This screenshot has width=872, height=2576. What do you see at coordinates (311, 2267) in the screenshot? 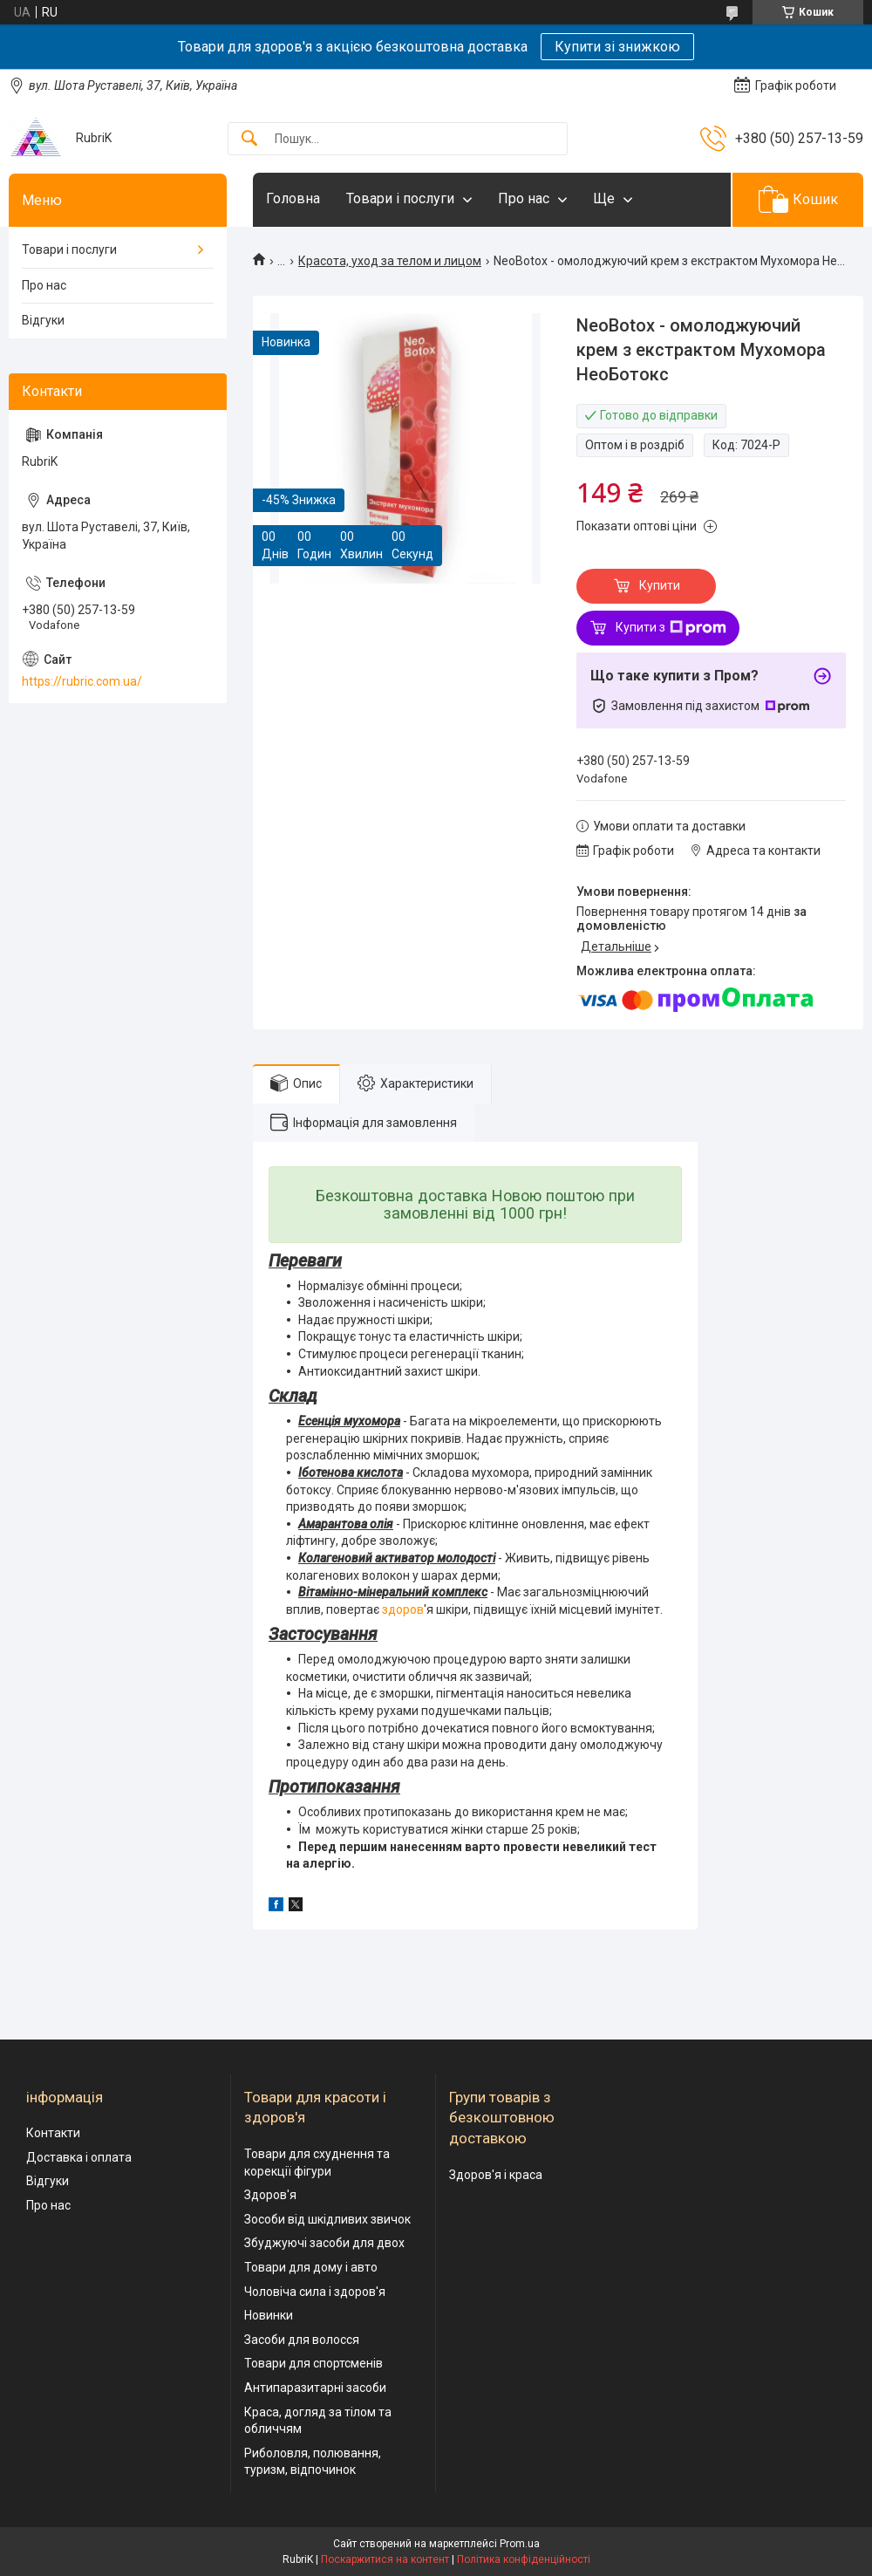
I see `Товари для дому і авто` at bounding box center [311, 2267].